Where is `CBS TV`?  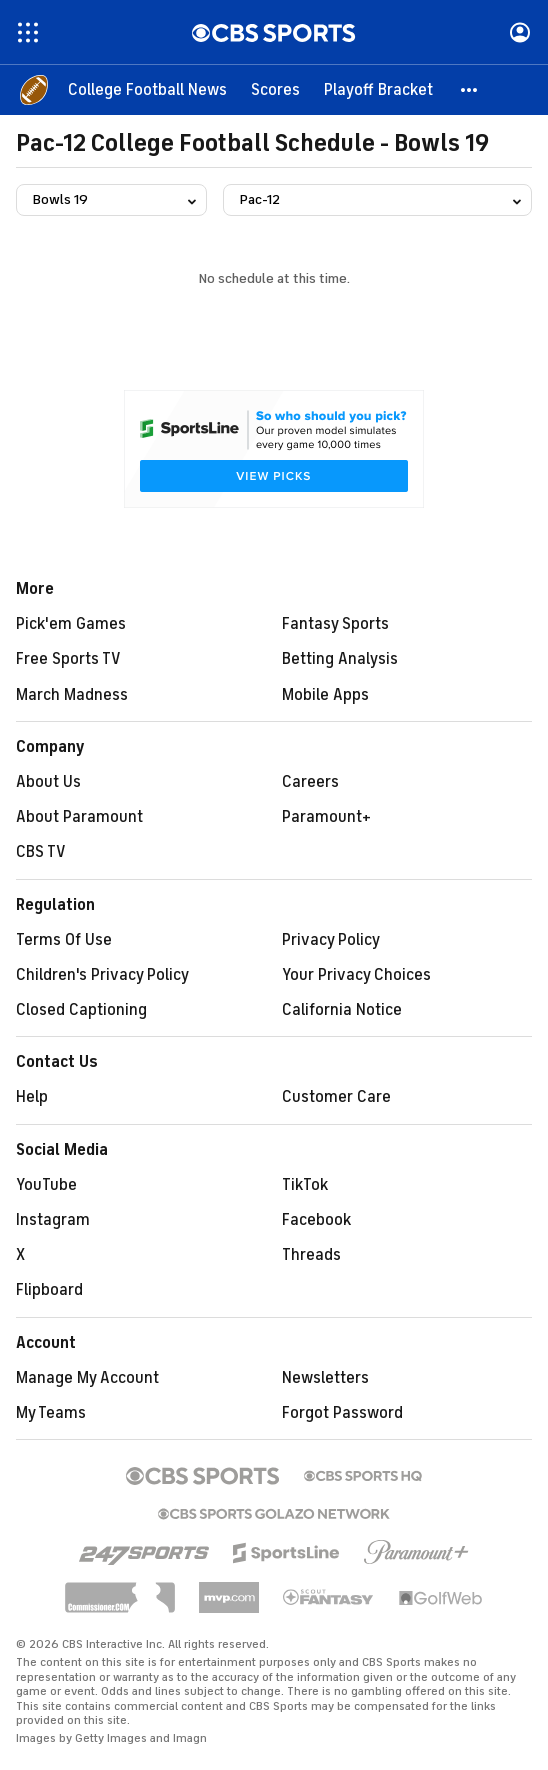
CBS TV is located at coordinates (41, 852).